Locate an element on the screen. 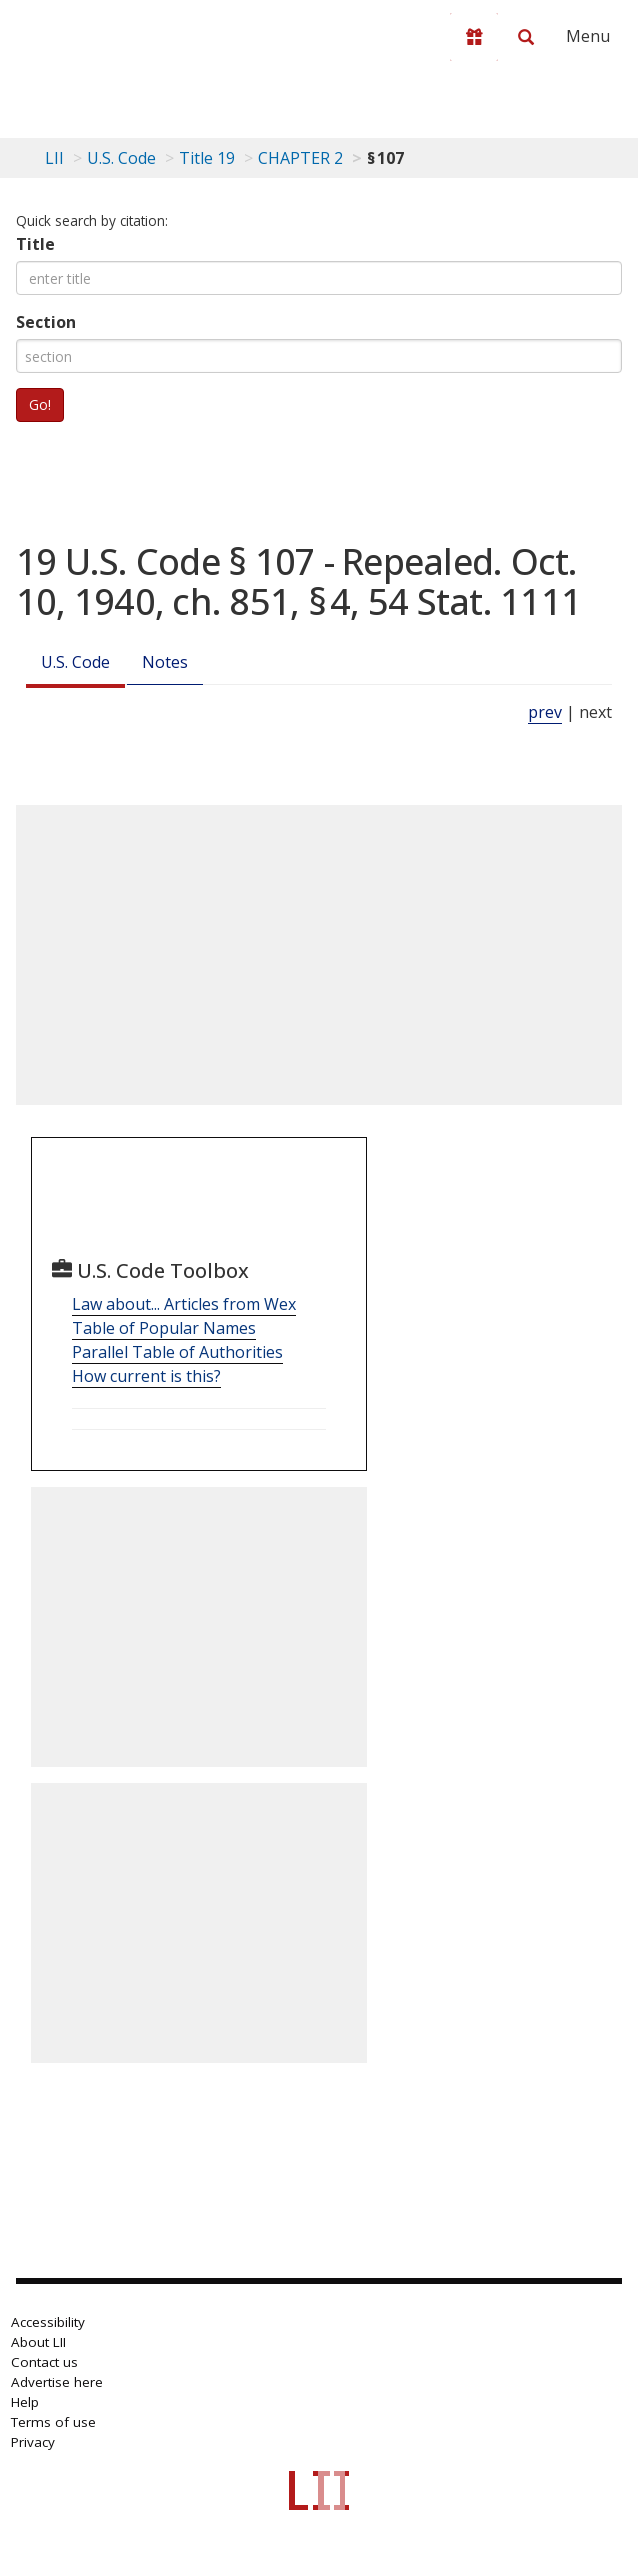  Section is located at coordinates (46, 322).